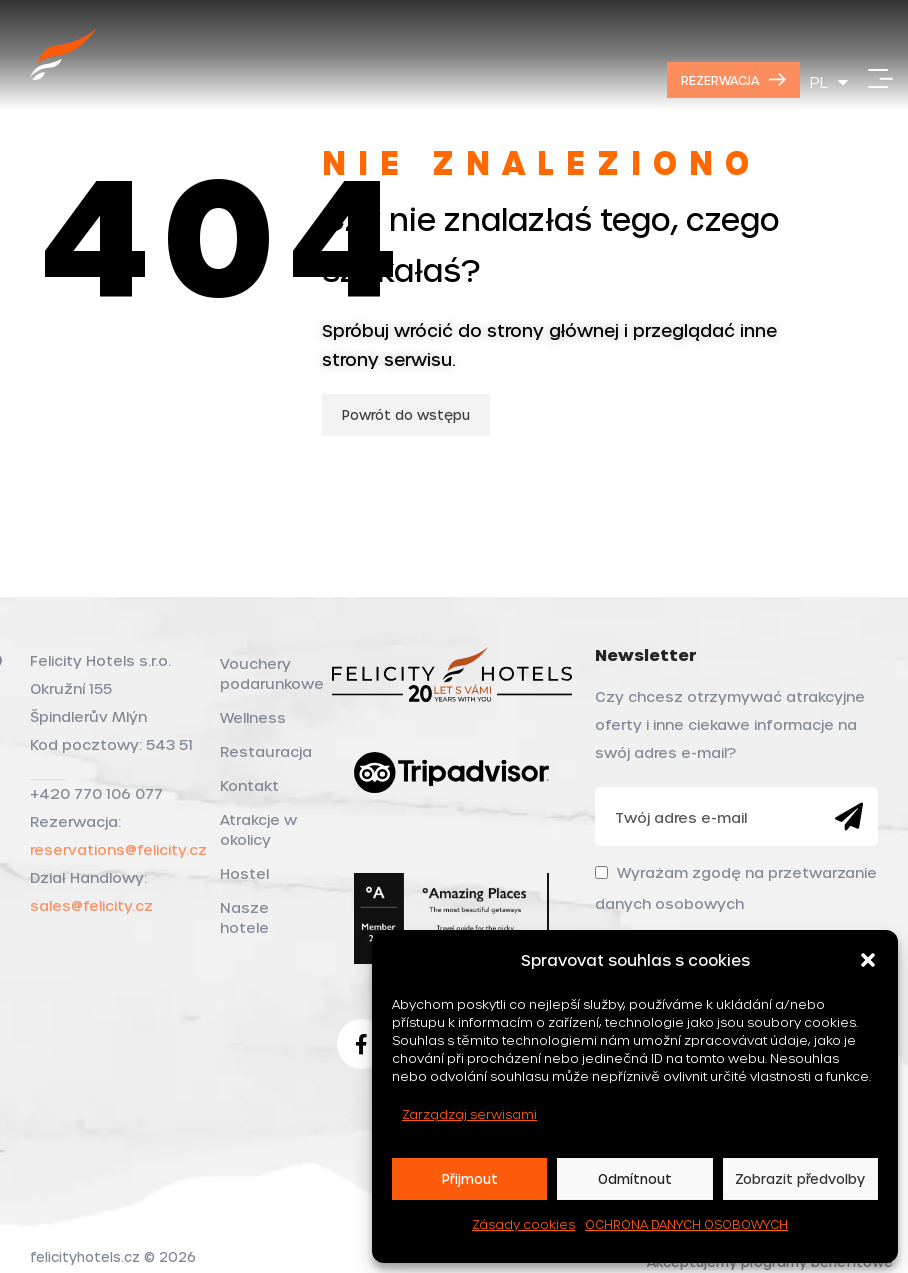 The height and width of the screenshot is (1273, 908). I want to click on Zobrazit předvolby, so click(800, 1178).